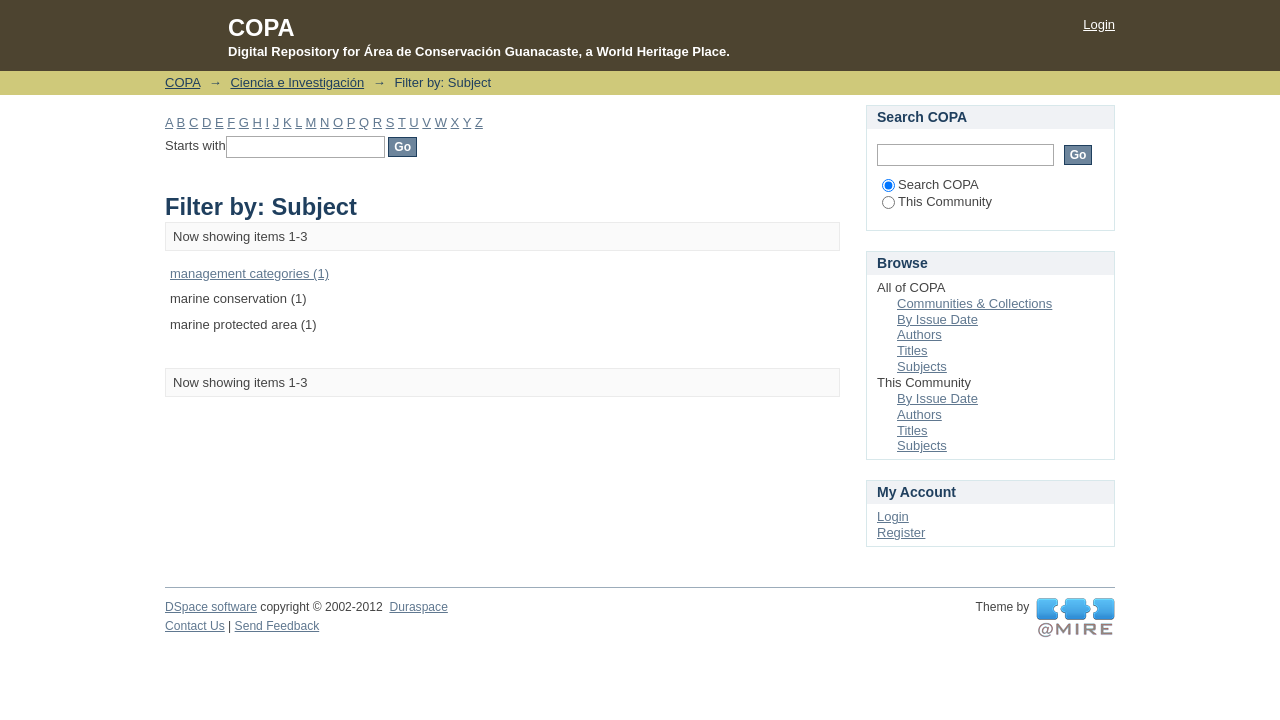 The image size is (1280, 720). Describe the element at coordinates (974, 303) in the screenshot. I see `Communities & Collections` at that location.